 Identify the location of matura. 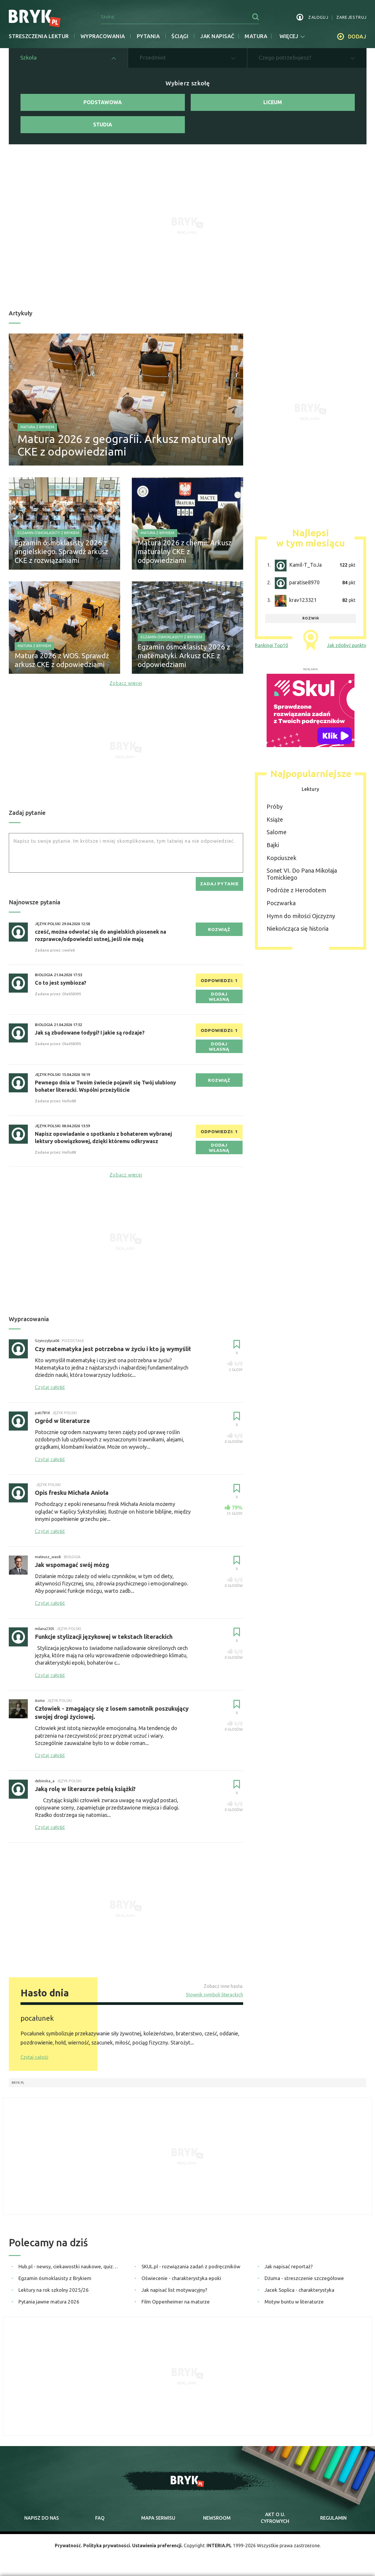
(256, 36).